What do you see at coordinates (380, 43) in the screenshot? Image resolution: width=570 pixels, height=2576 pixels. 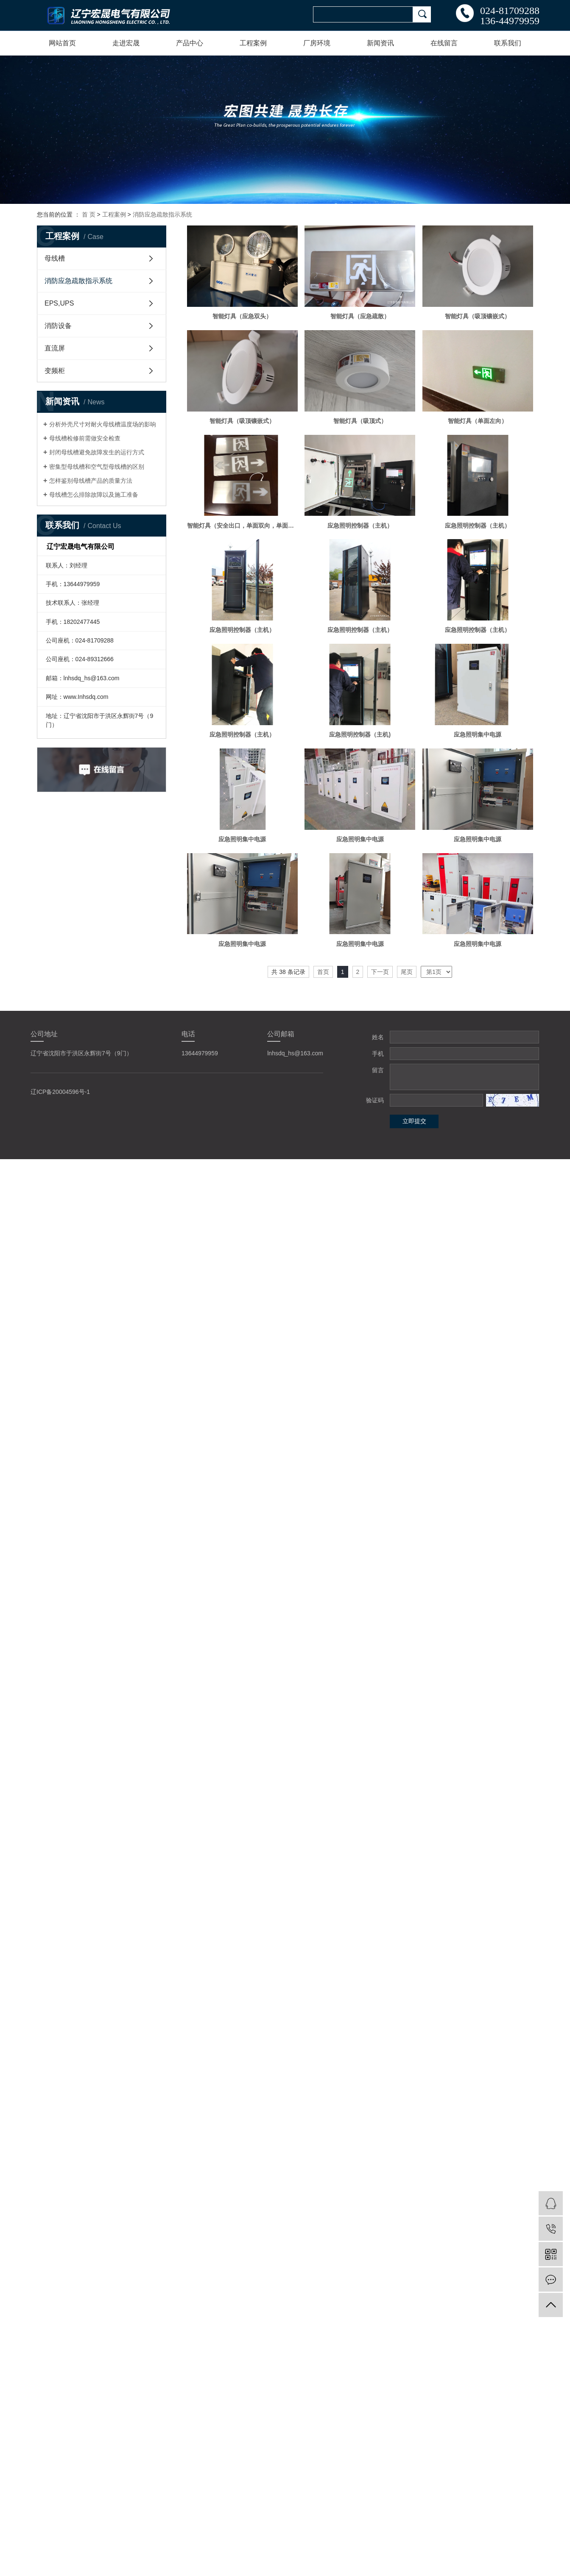 I see `新闻资讯` at bounding box center [380, 43].